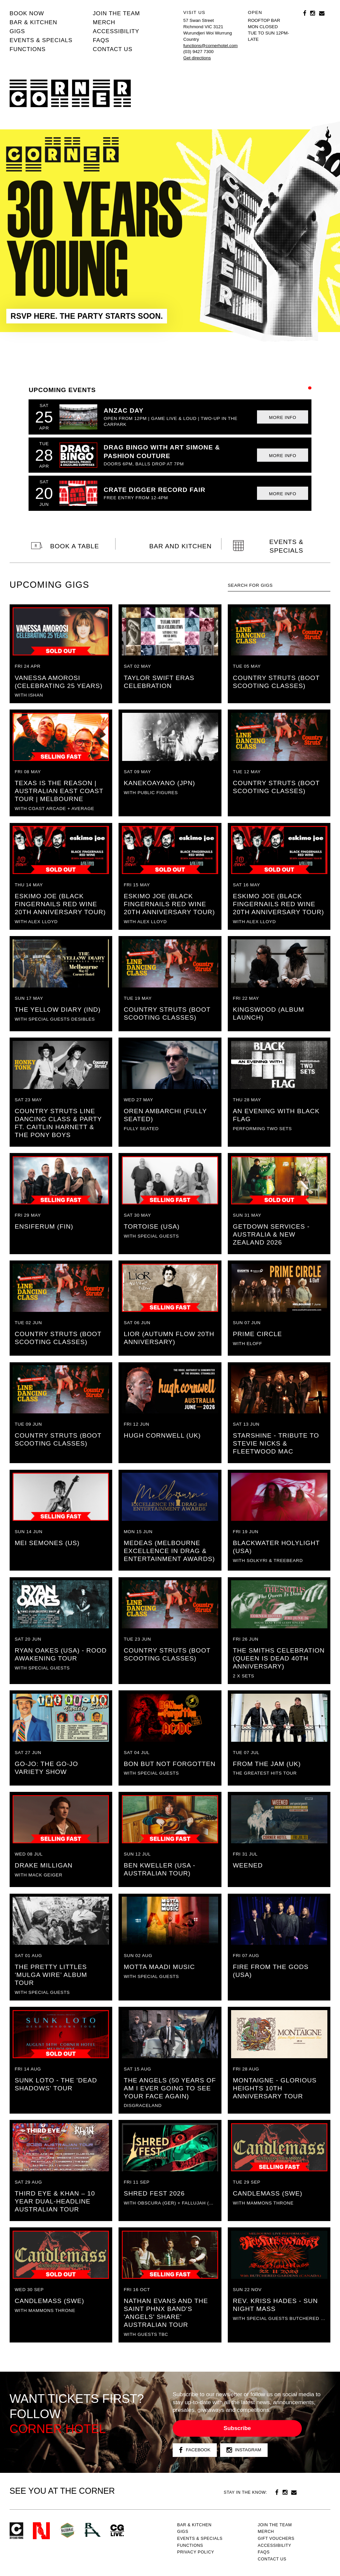 The image size is (340, 2576). Describe the element at coordinates (279, 585) in the screenshot. I see `[textbox]` at that location.